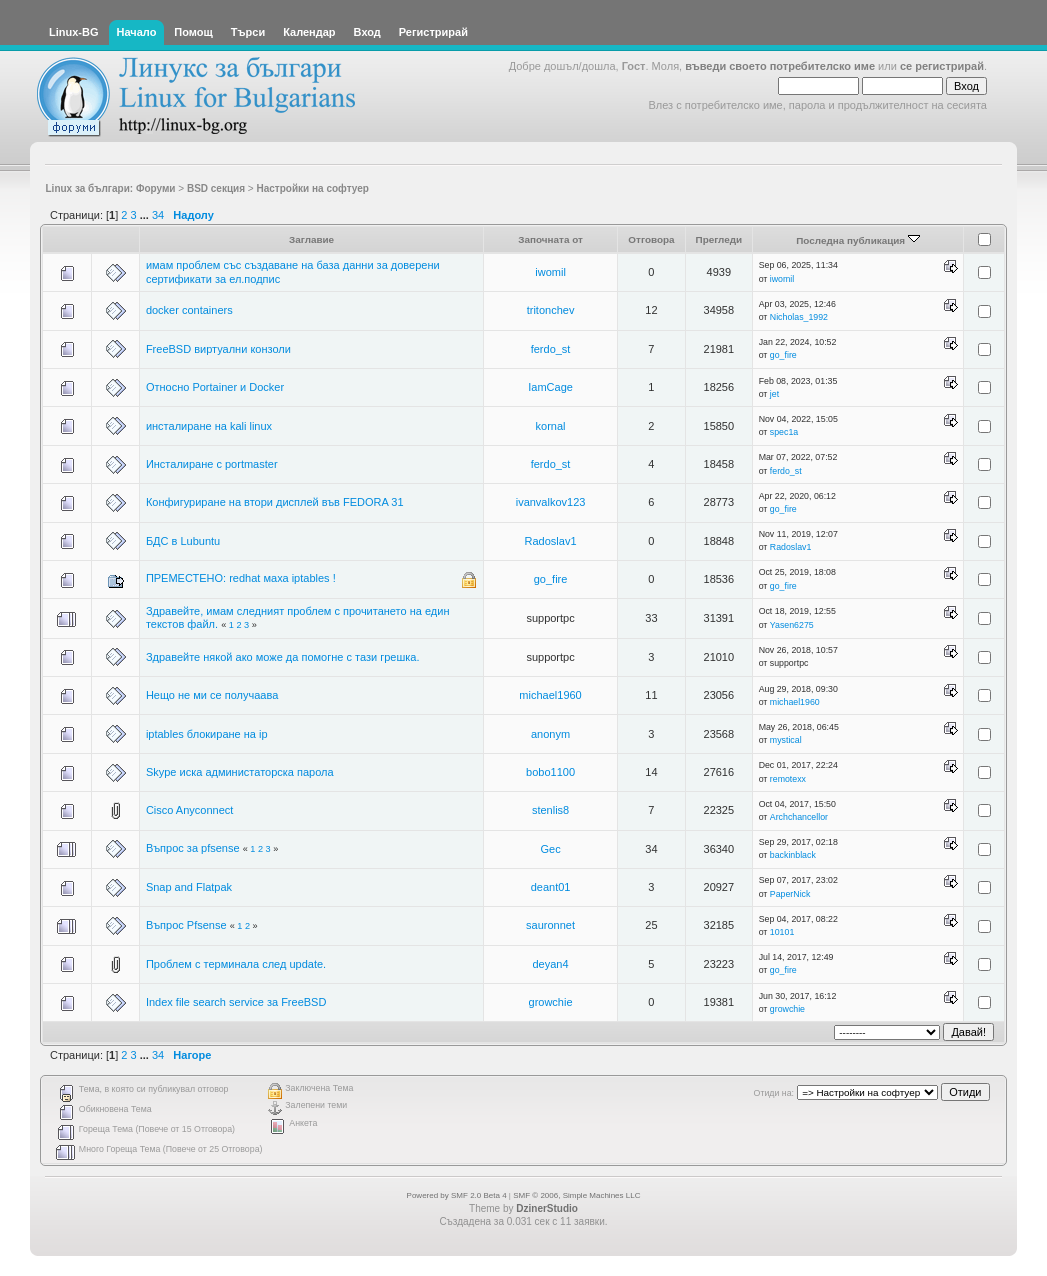 Image resolution: width=1047 pixels, height=1276 pixels. Describe the element at coordinates (311, 239) in the screenshot. I see `Заглавие` at that location.